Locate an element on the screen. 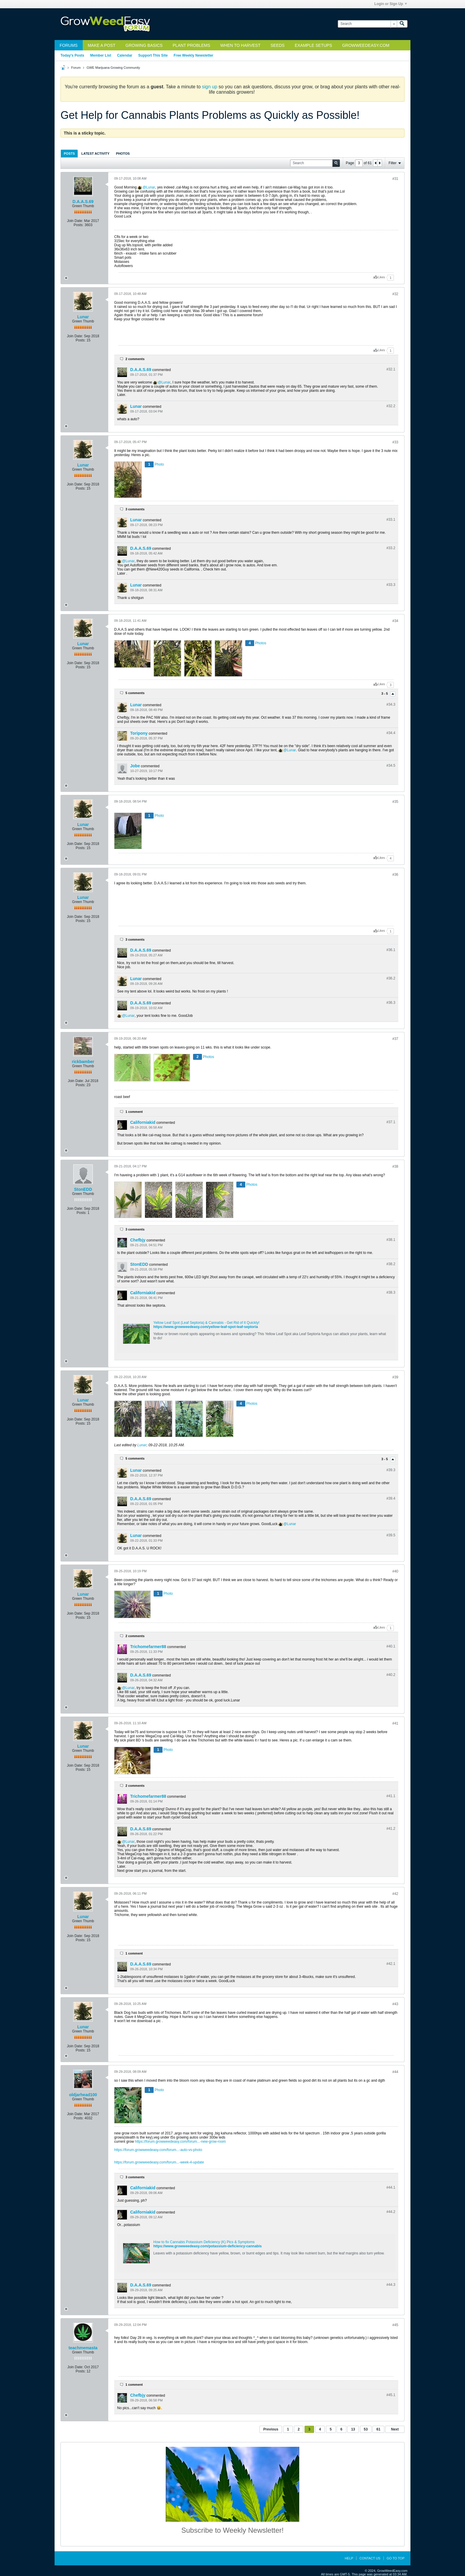 Image resolution: width=465 pixels, height=2576 pixels. 1 comment is located at coordinates (134, 1111).